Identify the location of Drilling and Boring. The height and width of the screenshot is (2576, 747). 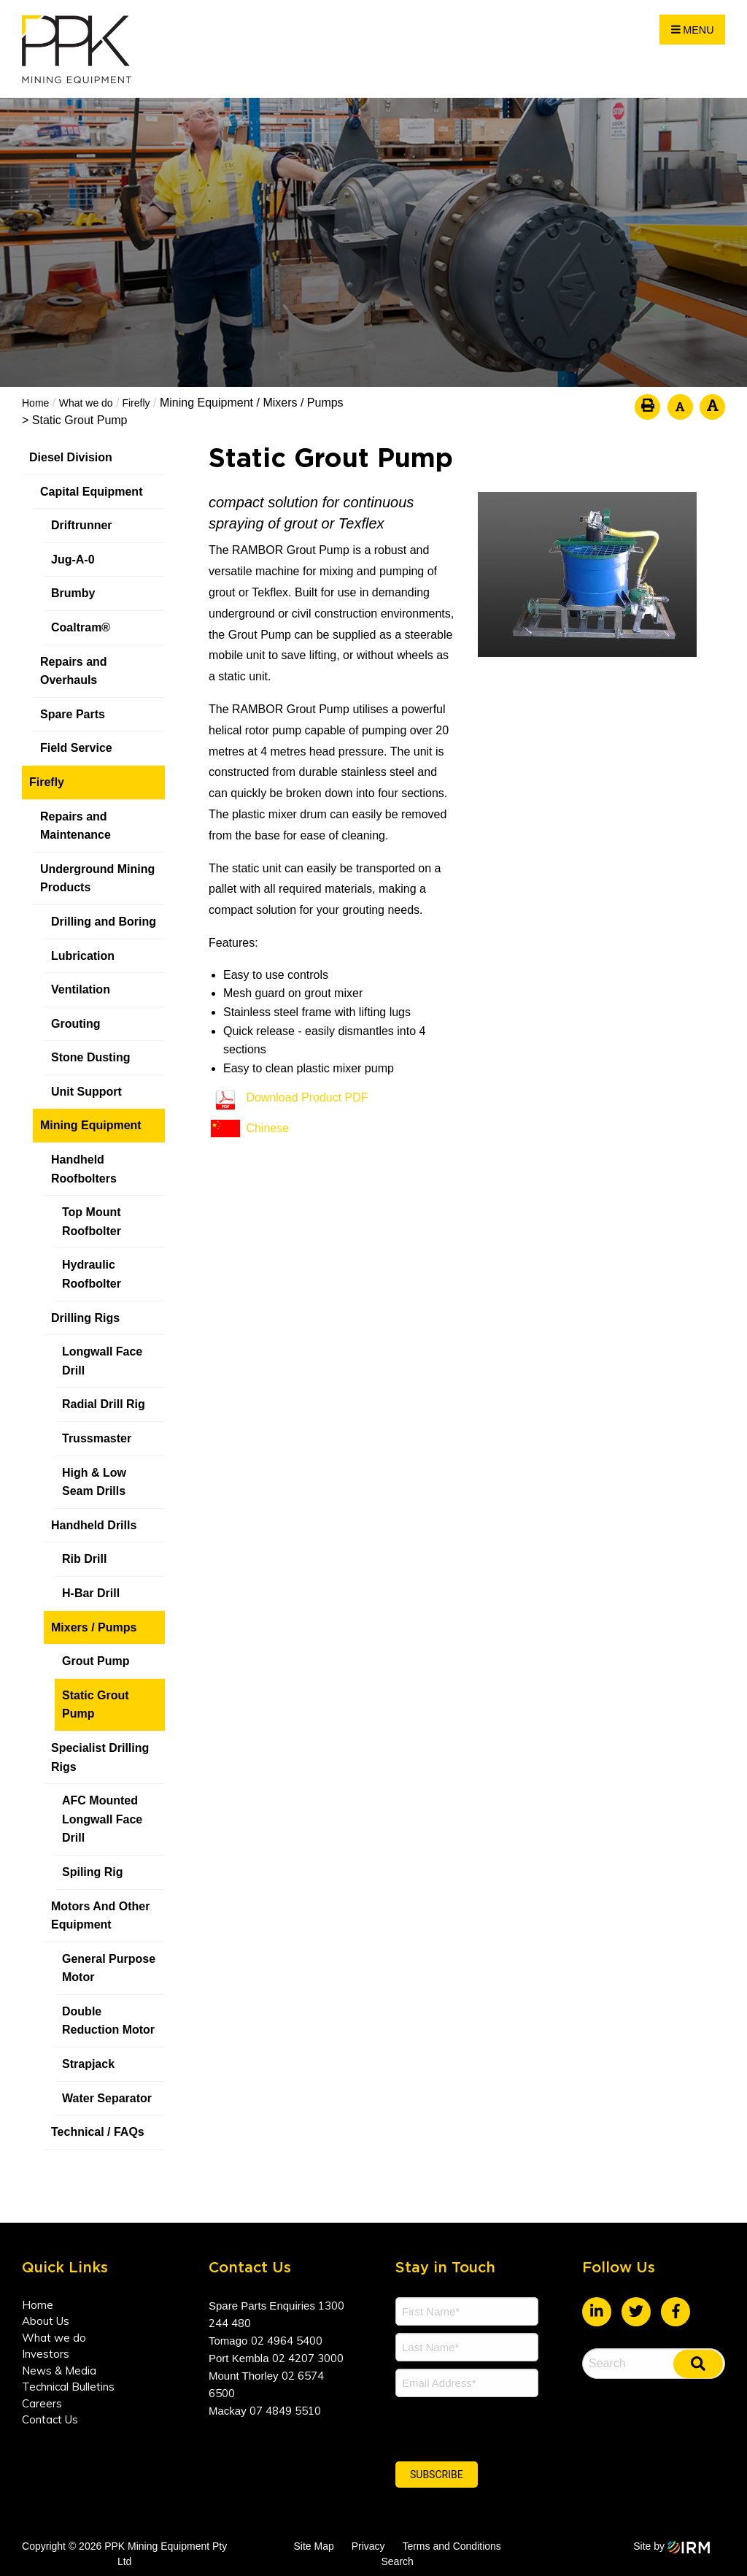
(103, 921).